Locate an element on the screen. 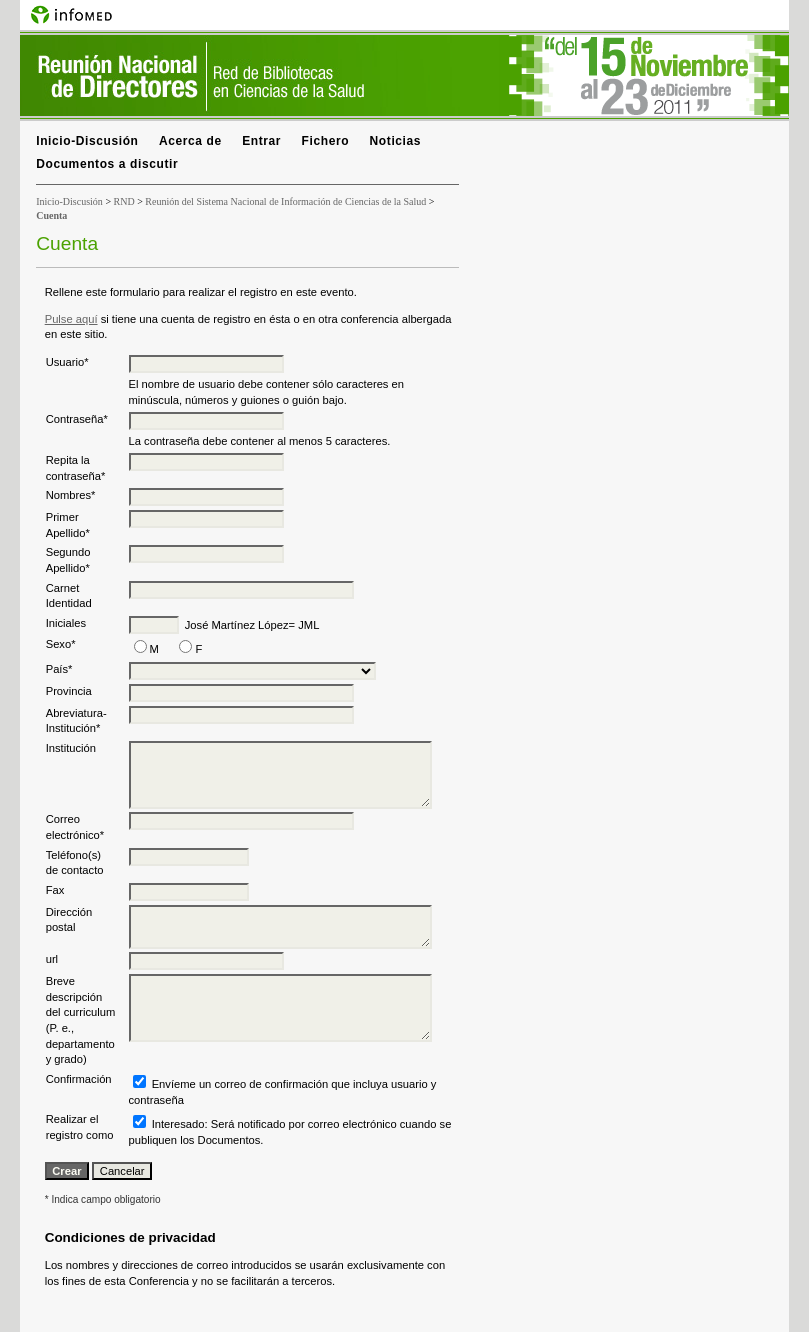 The image size is (809, 1332). Inicio-Discusión is located at coordinates (87, 141).